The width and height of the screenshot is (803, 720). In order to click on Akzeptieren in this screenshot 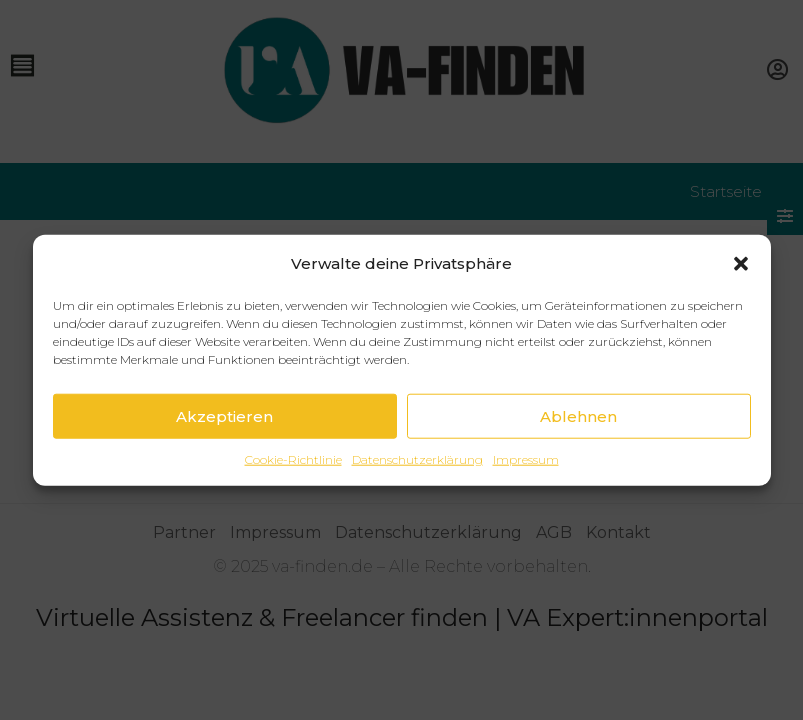, I will do `click(224, 416)`.